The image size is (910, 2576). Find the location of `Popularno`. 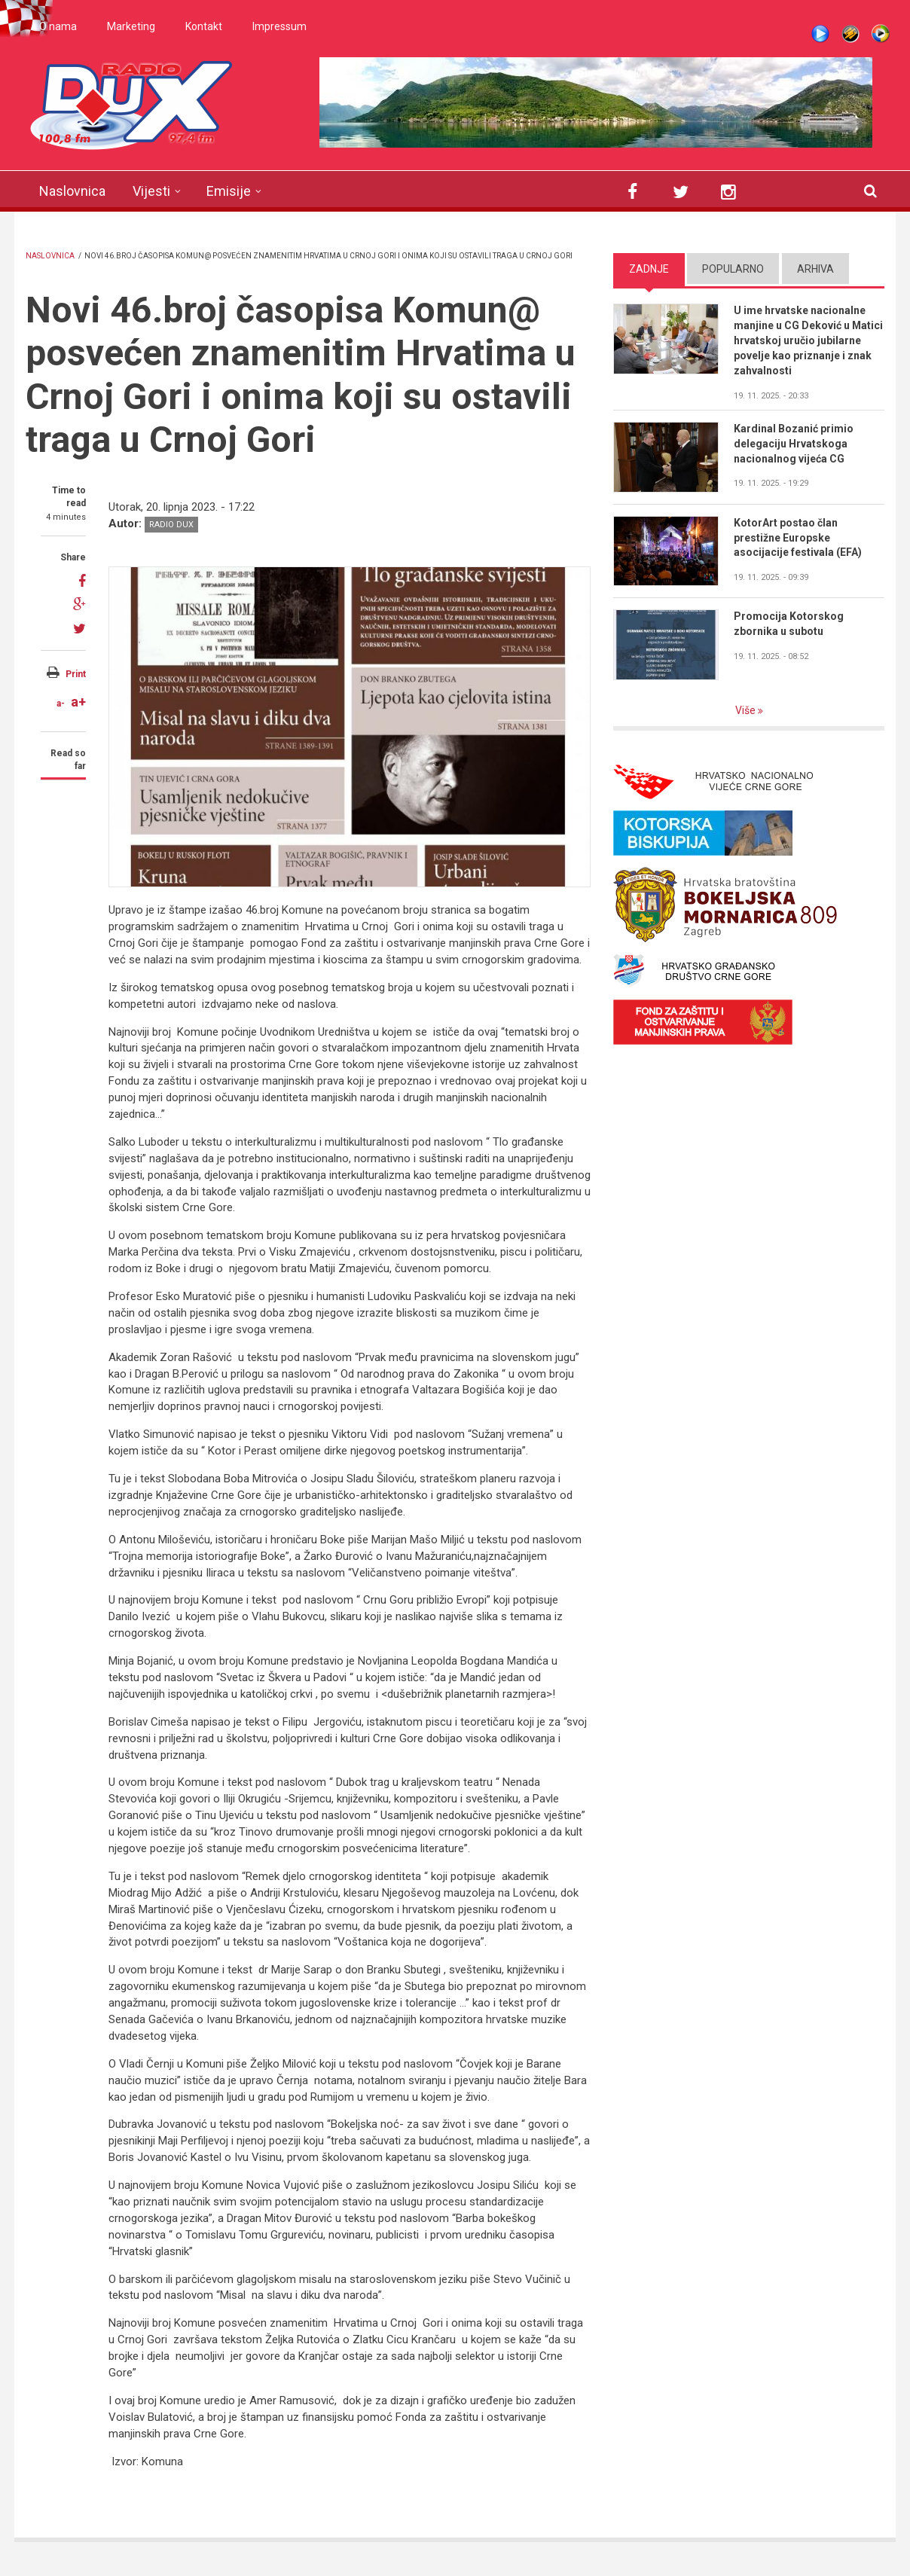

Popularno is located at coordinates (733, 269).